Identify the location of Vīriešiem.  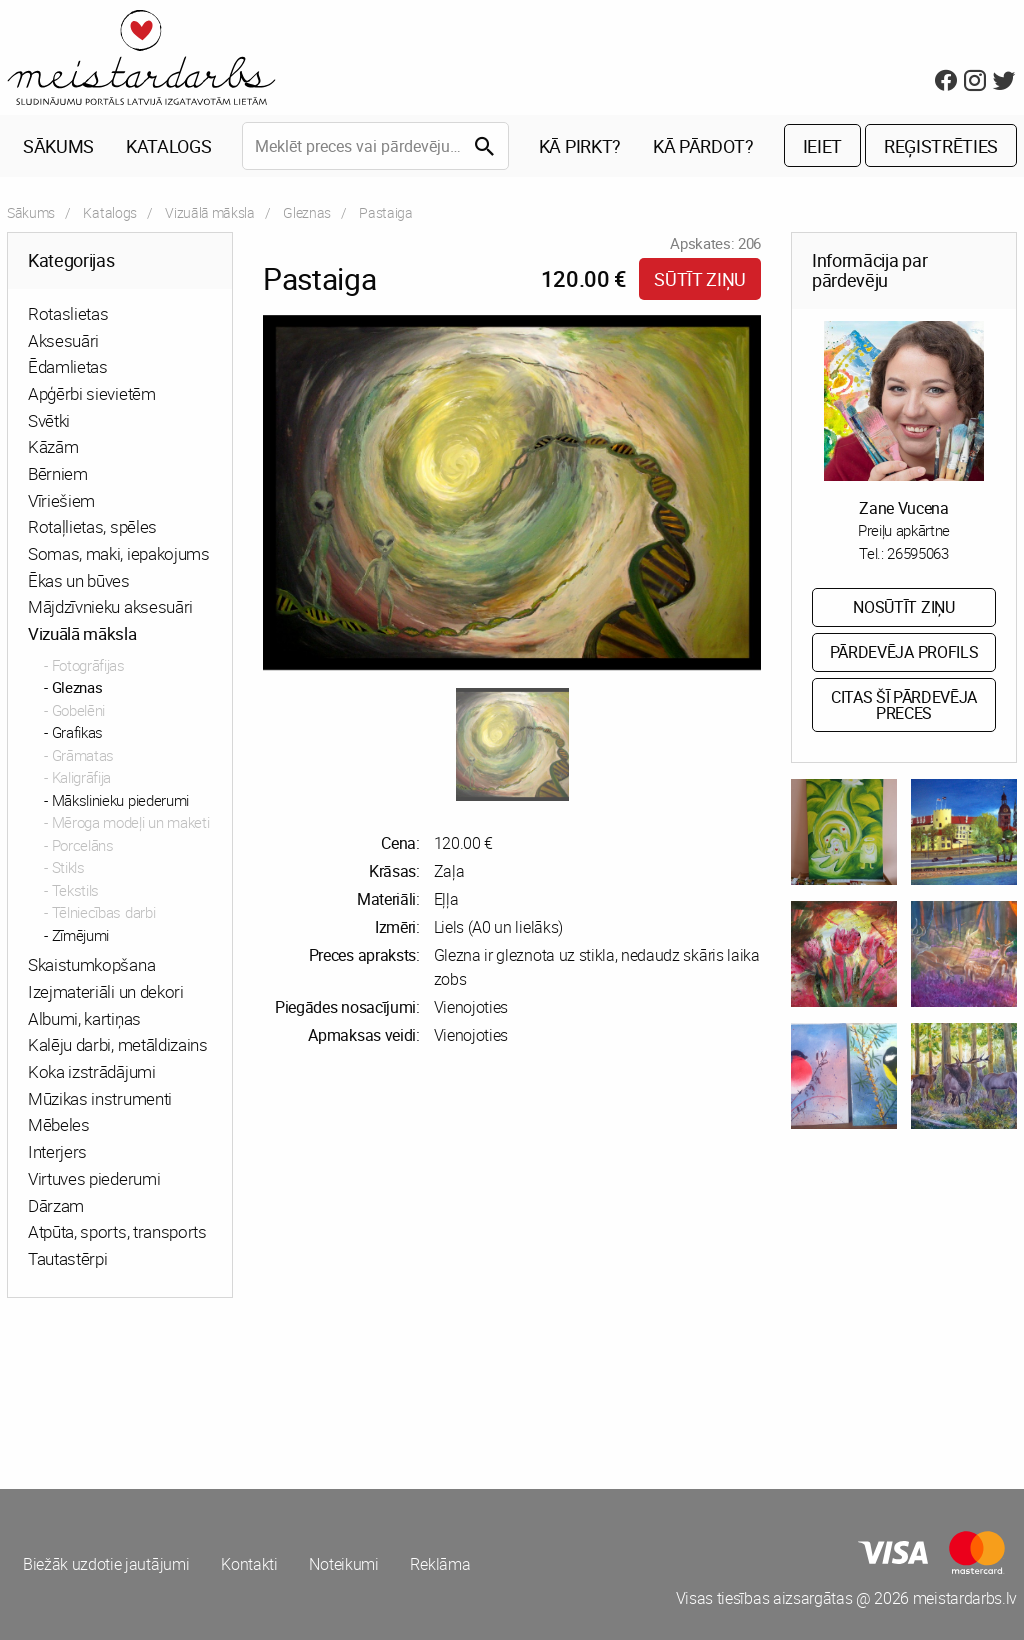
(61, 500).